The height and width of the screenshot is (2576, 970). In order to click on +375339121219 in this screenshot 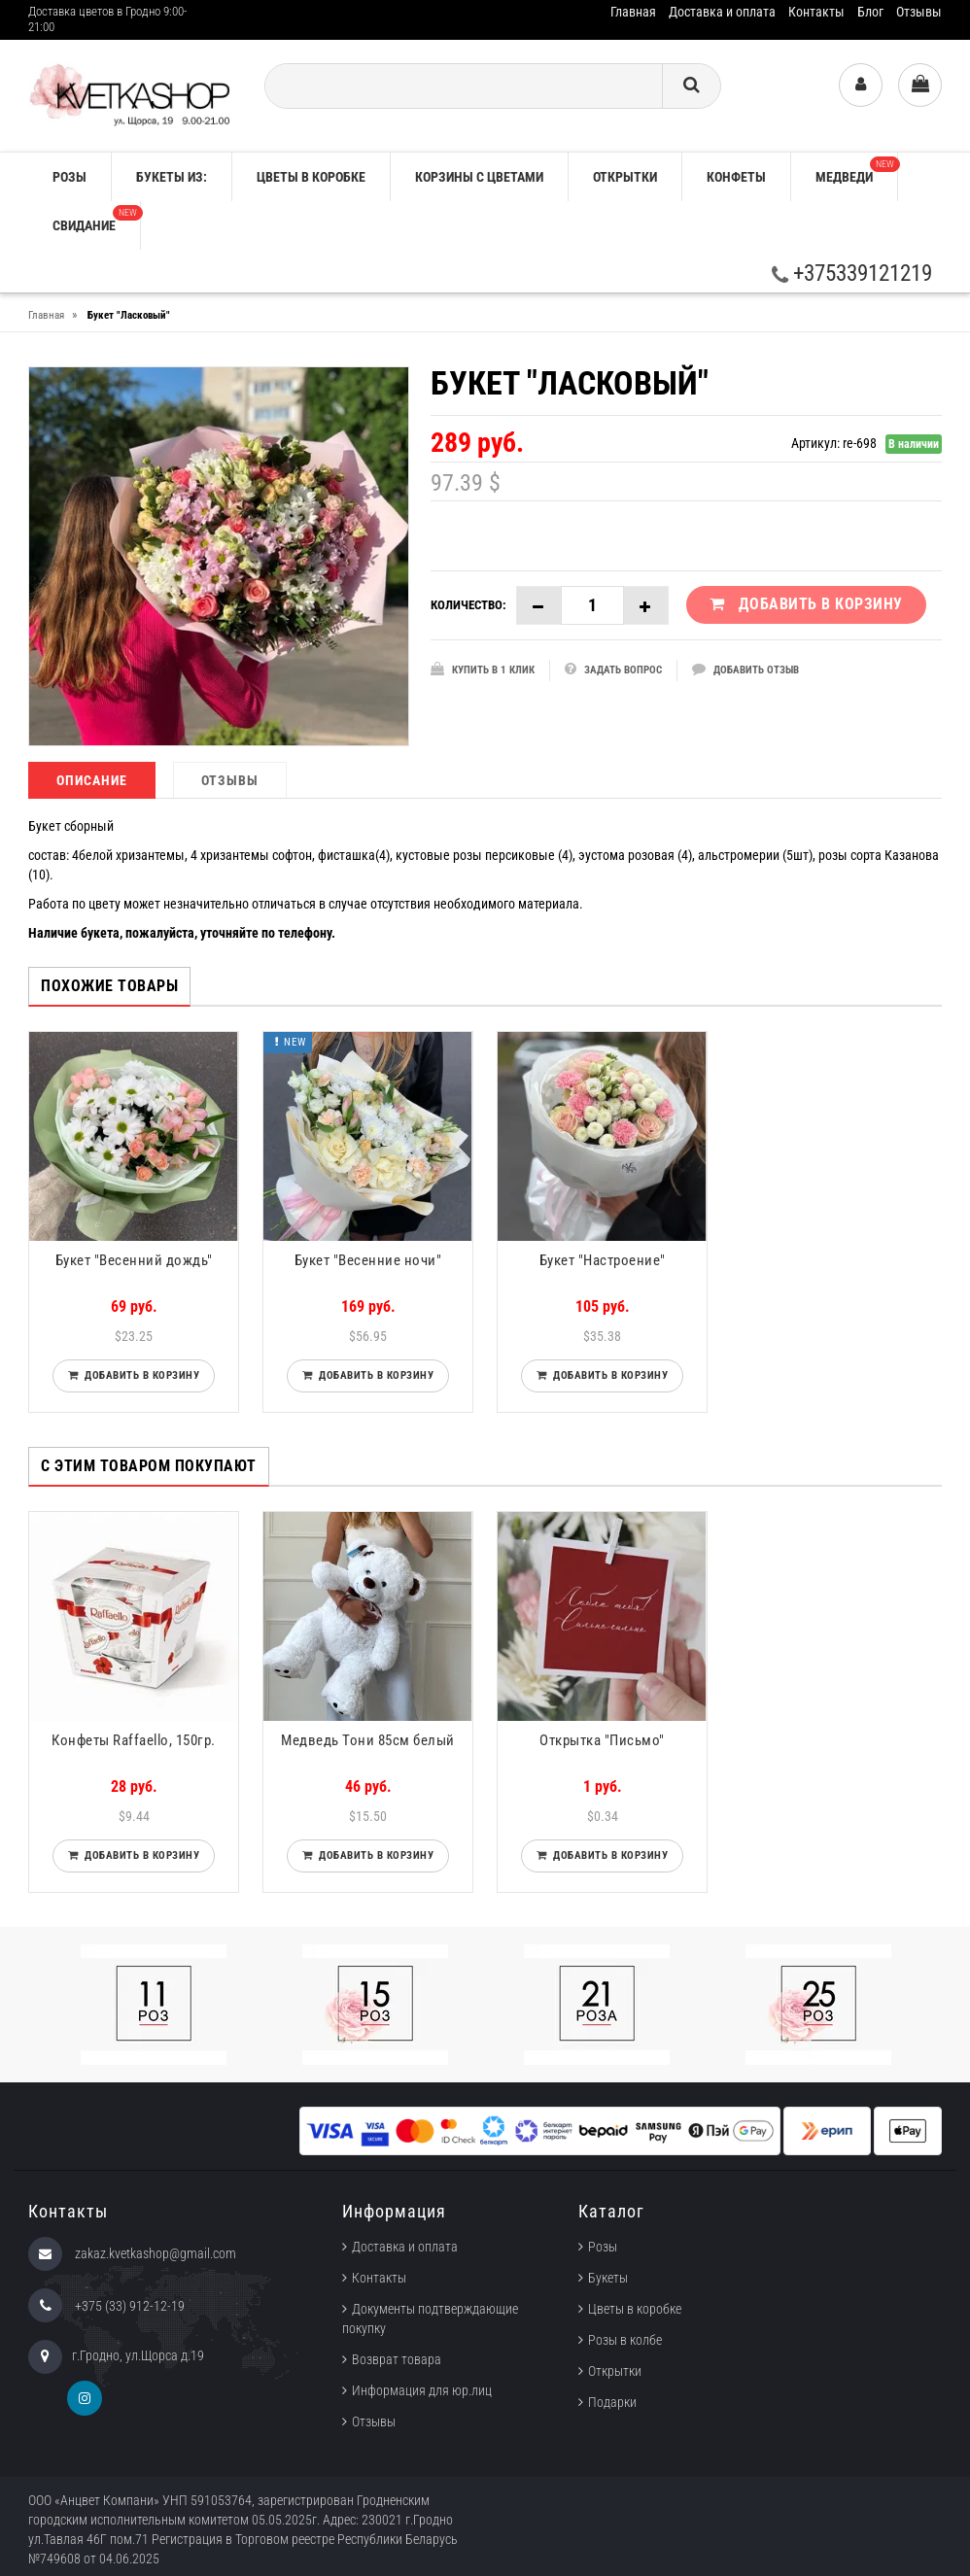, I will do `click(852, 273)`.